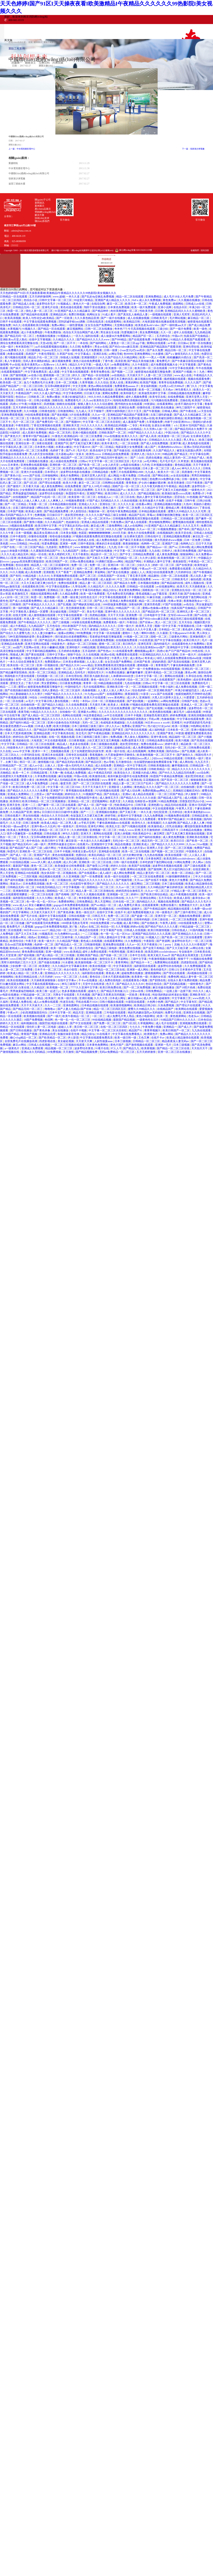 This screenshot has width=213, height=2576. What do you see at coordinates (54, 1023) in the screenshot?
I see `德国空姐2电影在线观看` at bounding box center [54, 1023].